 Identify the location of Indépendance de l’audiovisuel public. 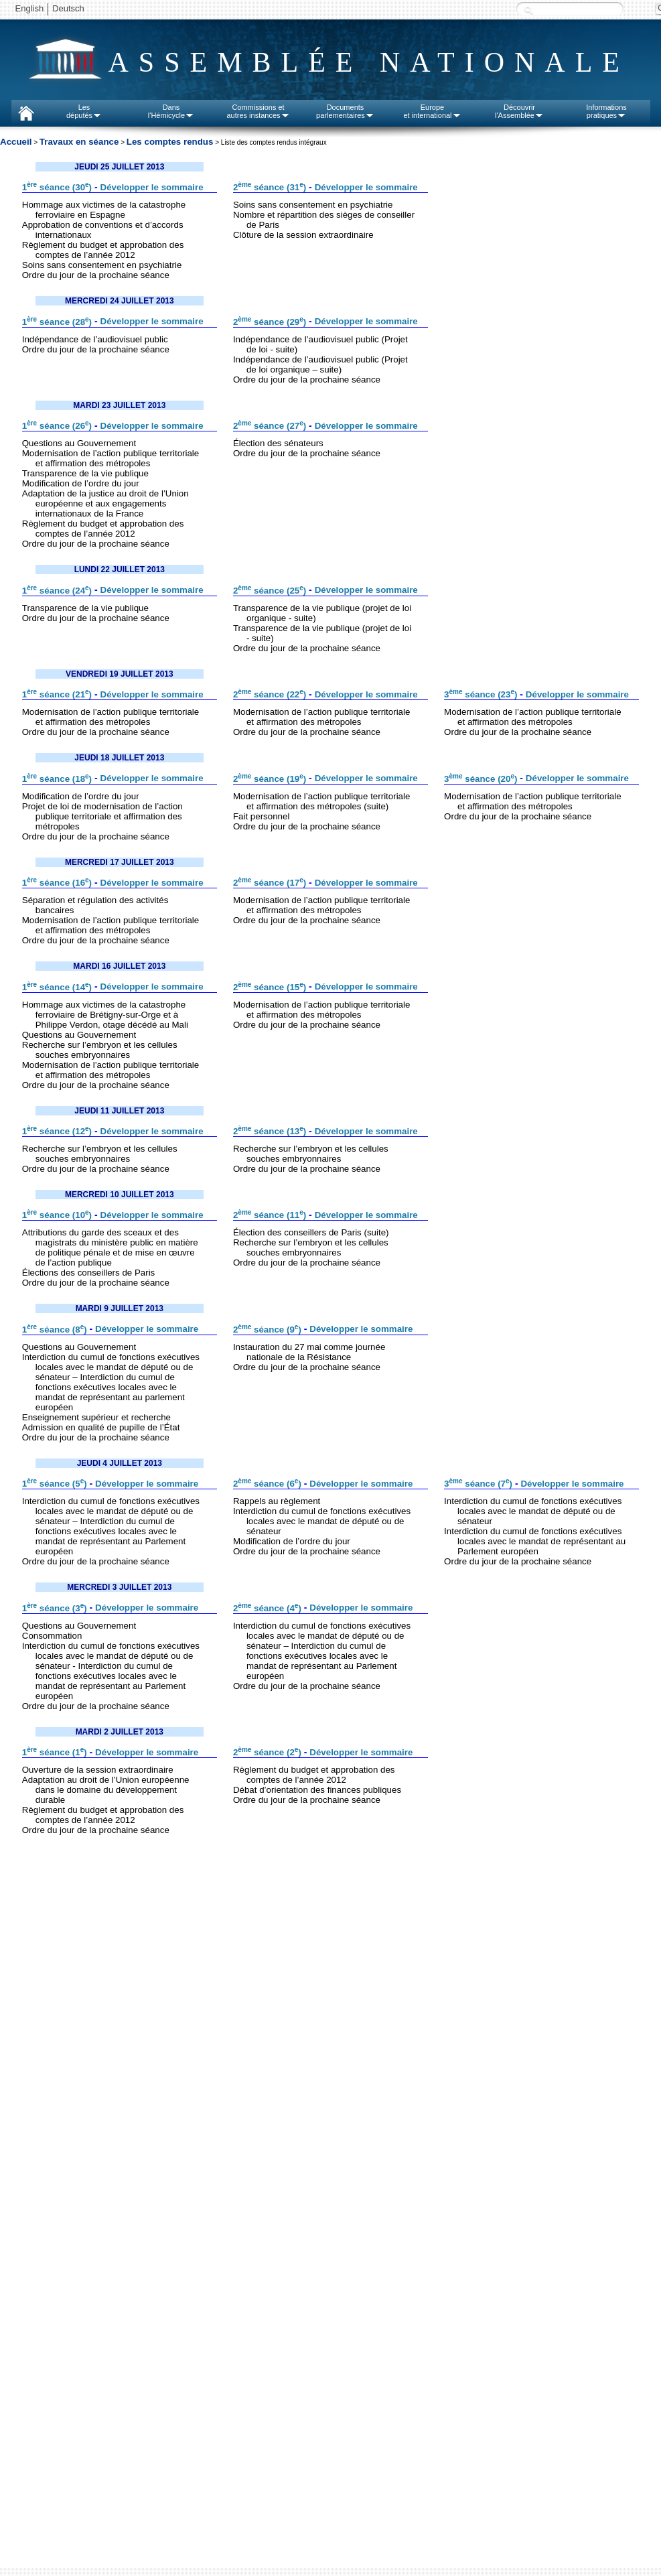
(95, 339).